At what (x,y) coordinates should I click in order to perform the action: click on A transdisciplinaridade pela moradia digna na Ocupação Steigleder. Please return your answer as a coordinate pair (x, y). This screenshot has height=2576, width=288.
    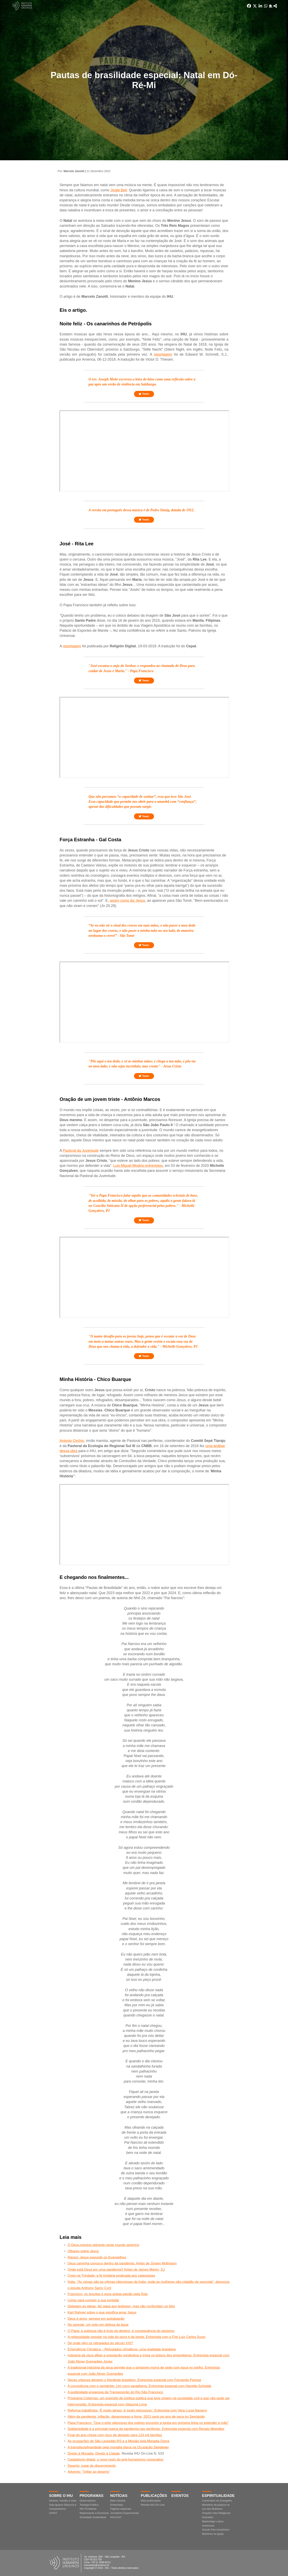
    Looking at the image, I should click on (118, 2447).